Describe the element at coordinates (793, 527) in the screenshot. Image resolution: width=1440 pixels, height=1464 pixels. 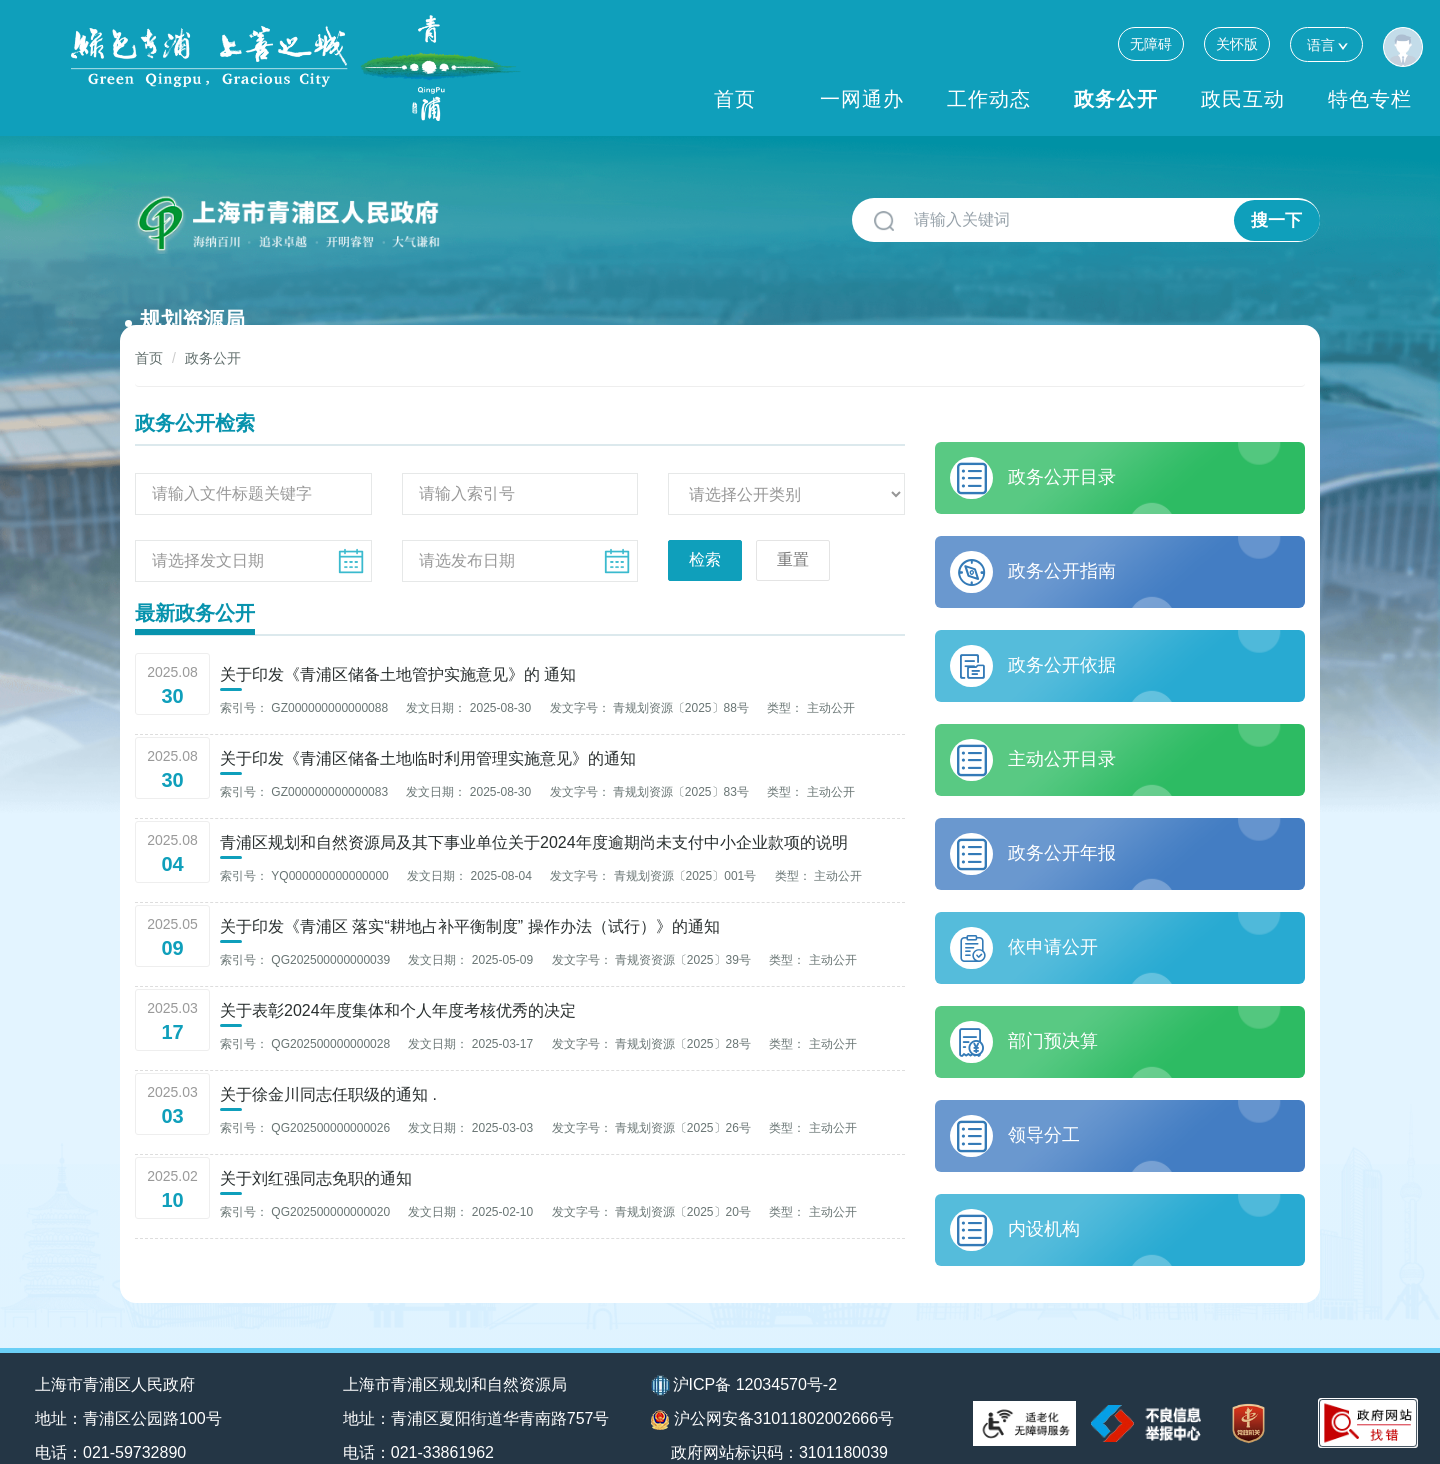
I see `重置` at that location.